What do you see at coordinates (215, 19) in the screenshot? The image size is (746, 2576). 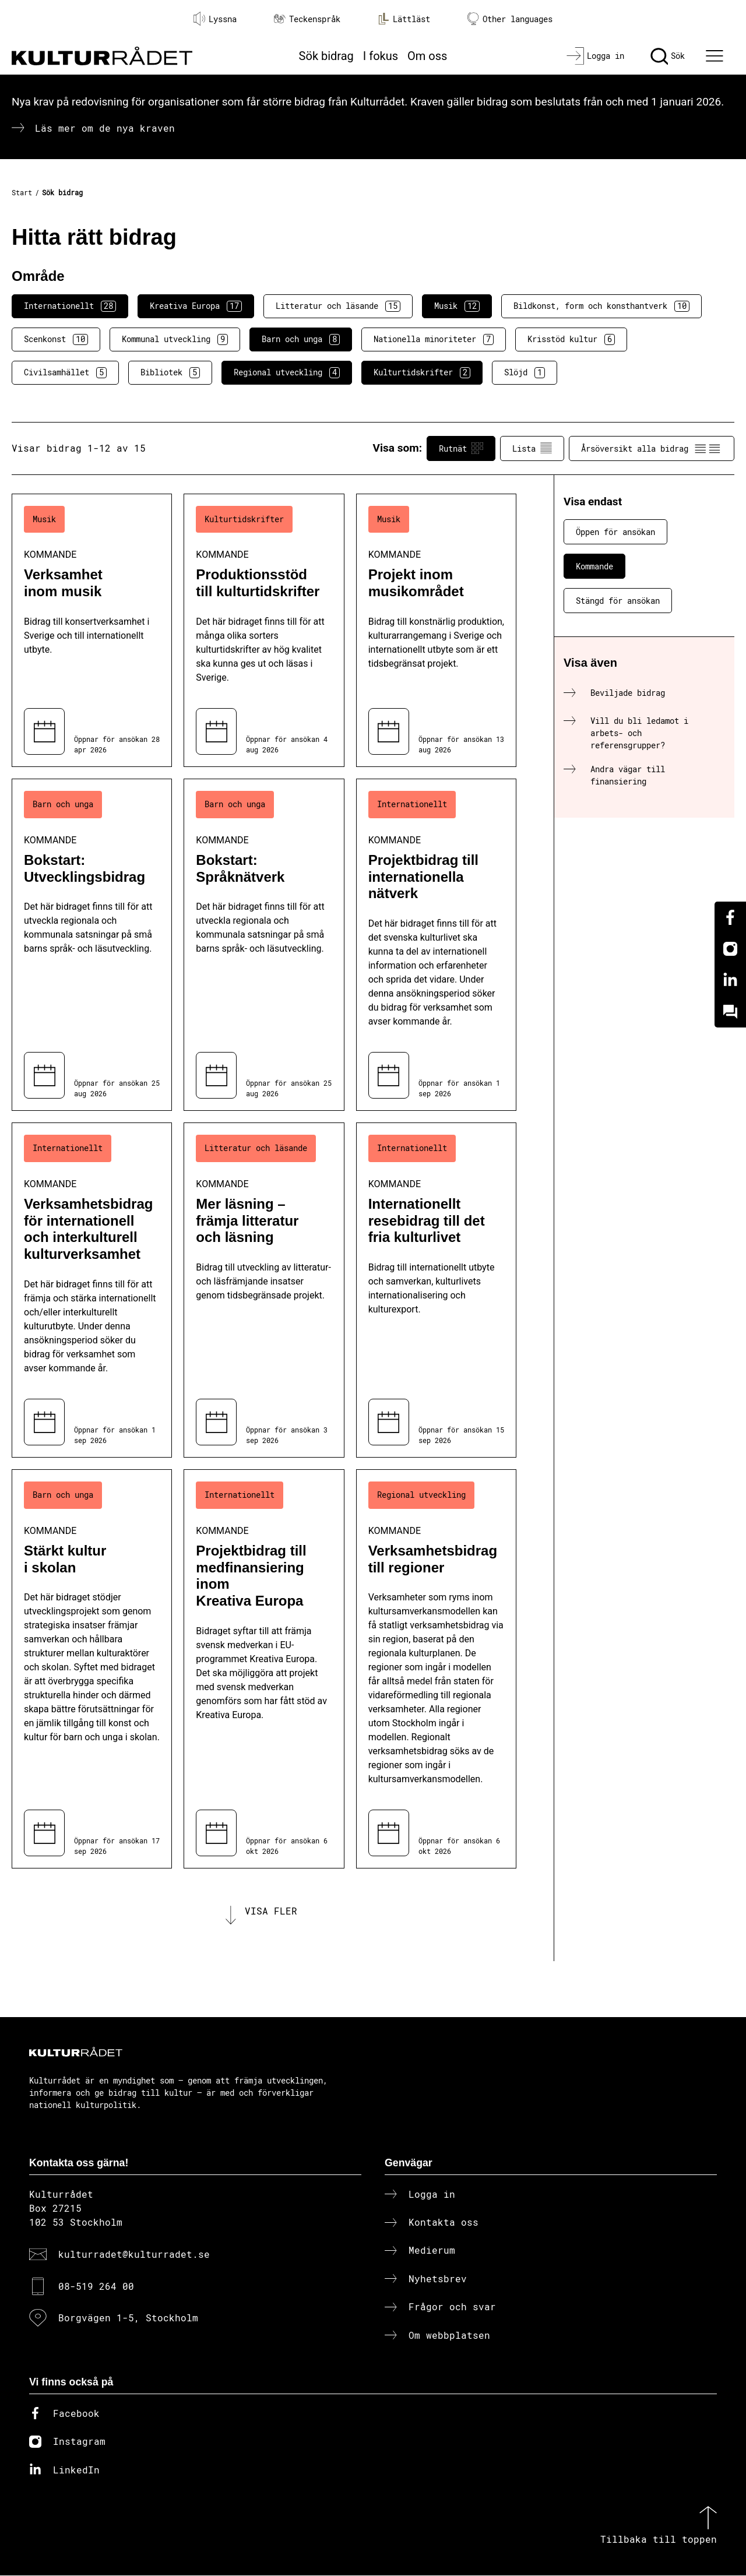 I see `Lyssna` at bounding box center [215, 19].